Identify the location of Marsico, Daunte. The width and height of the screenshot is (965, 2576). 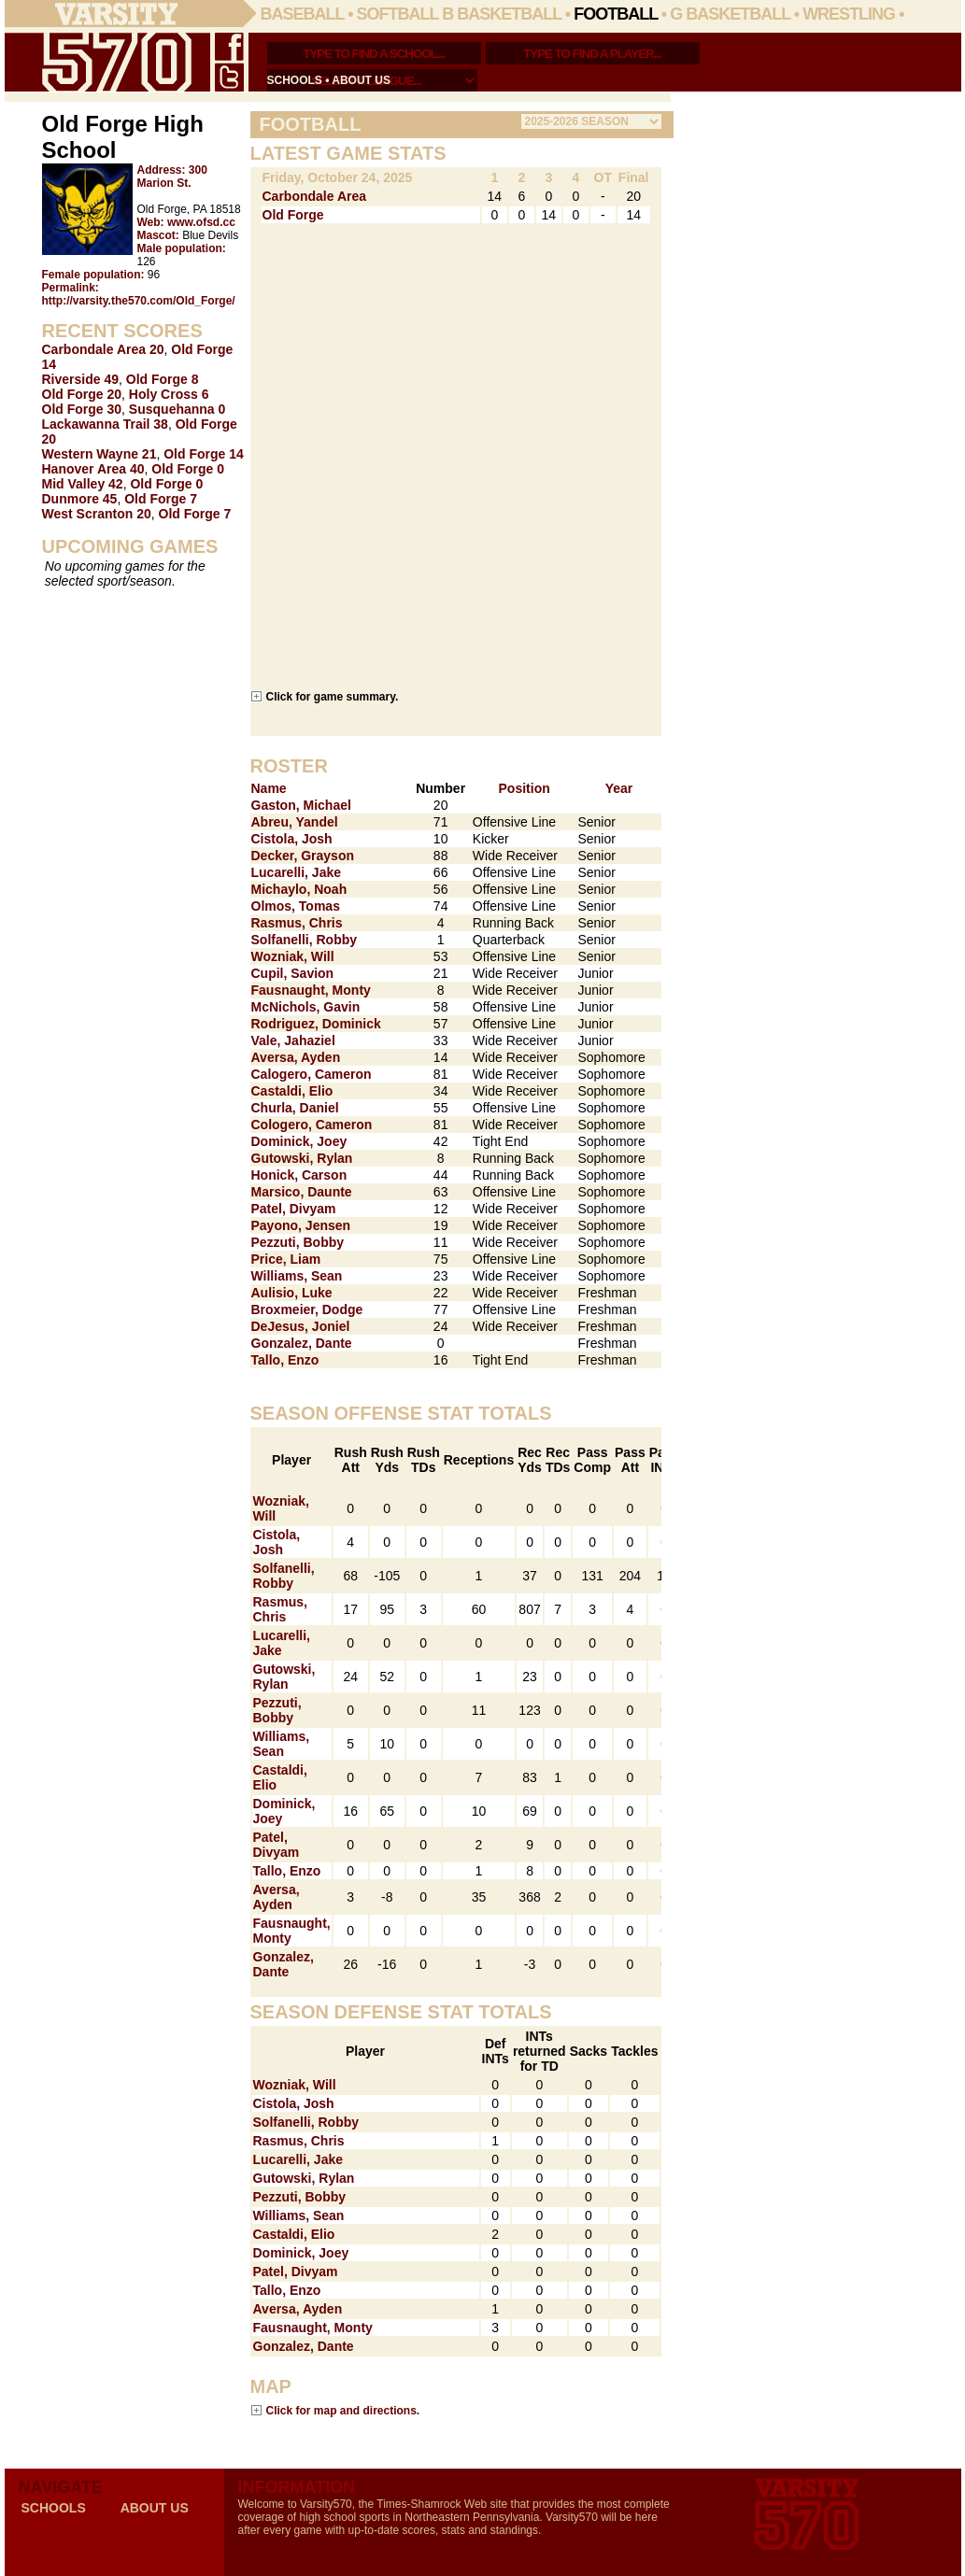
(301, 1191).